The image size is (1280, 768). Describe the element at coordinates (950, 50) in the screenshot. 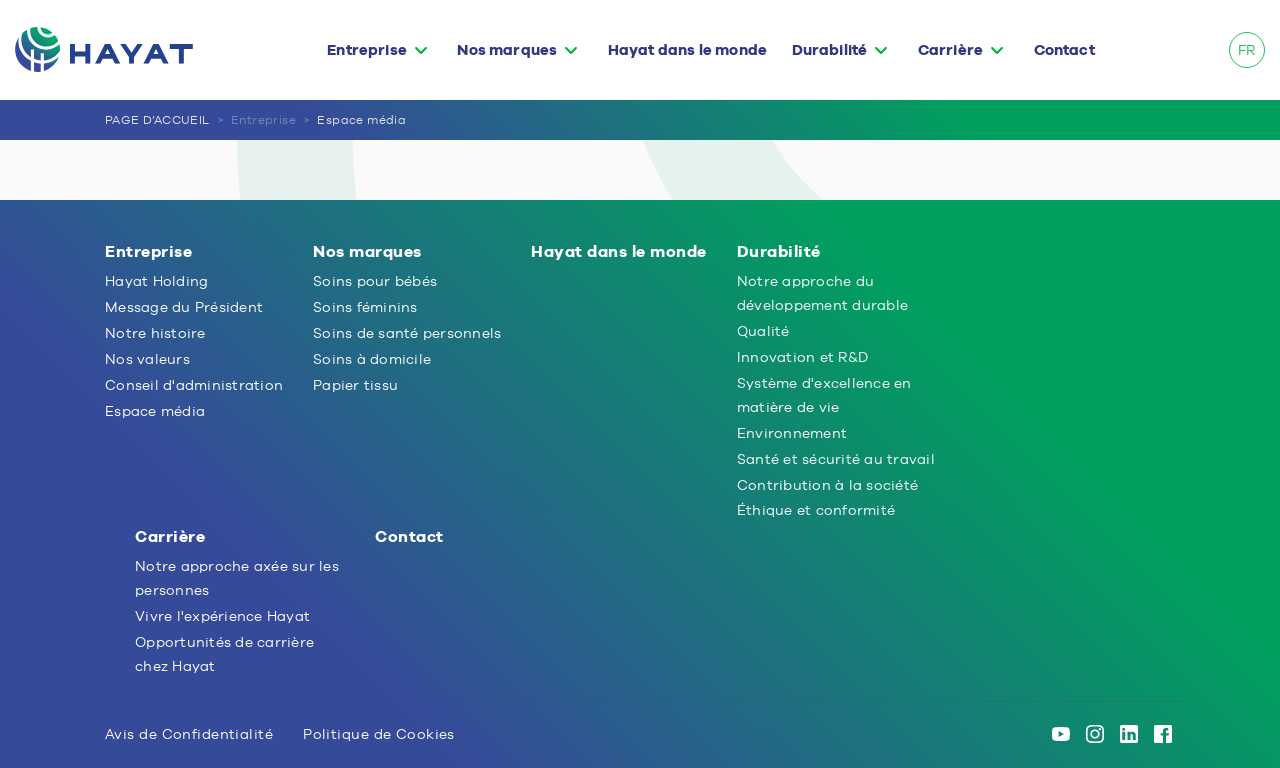

I see `Carrière` at that location.